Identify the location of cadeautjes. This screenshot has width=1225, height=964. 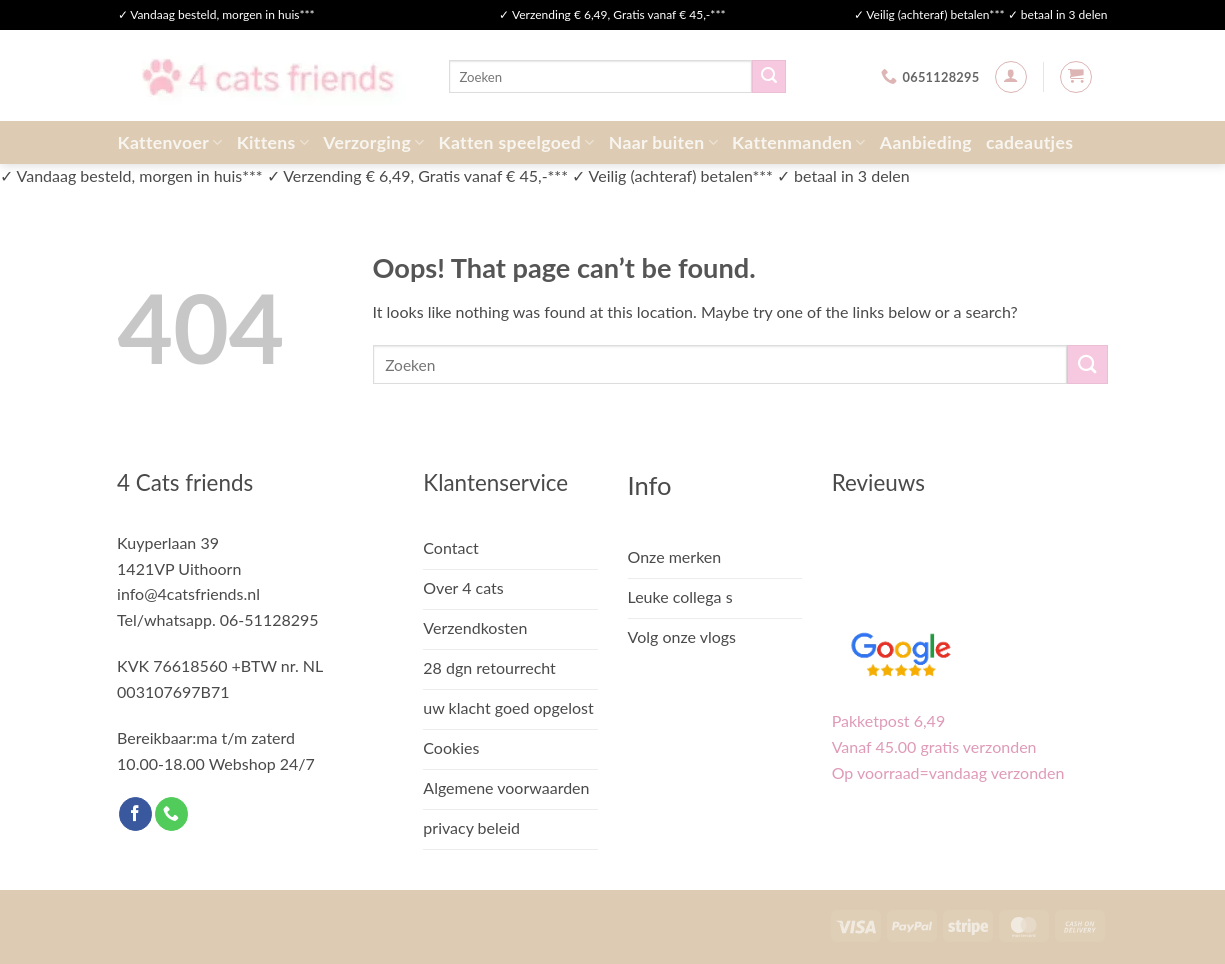
(1029, 142).